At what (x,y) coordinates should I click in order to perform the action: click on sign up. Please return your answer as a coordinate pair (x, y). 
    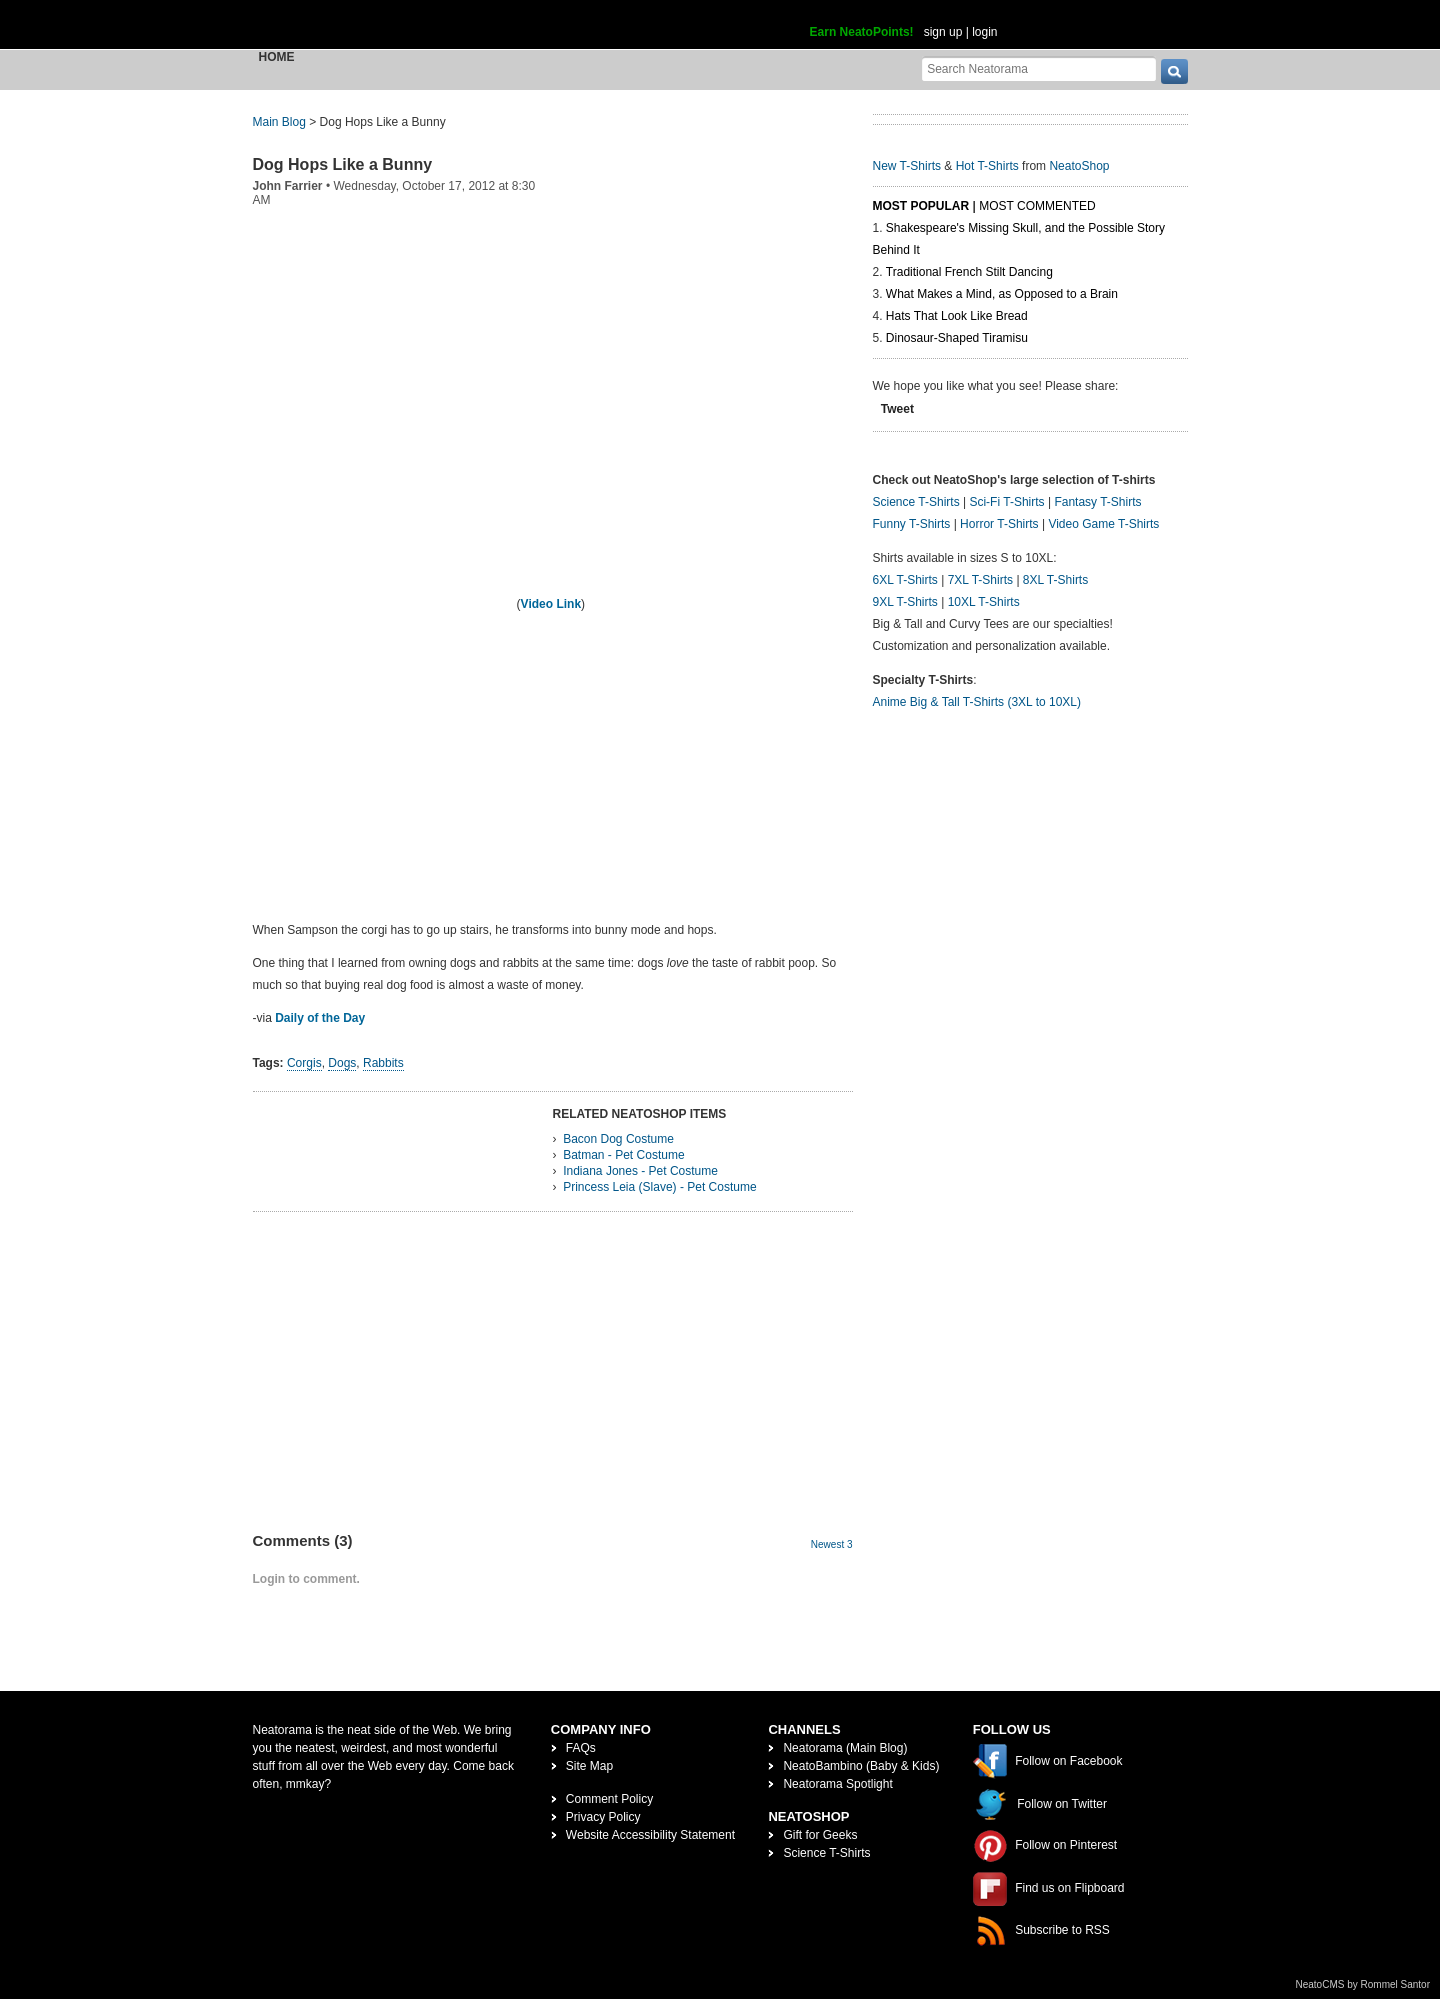
    Looking at the image, I should click on (943, 32).